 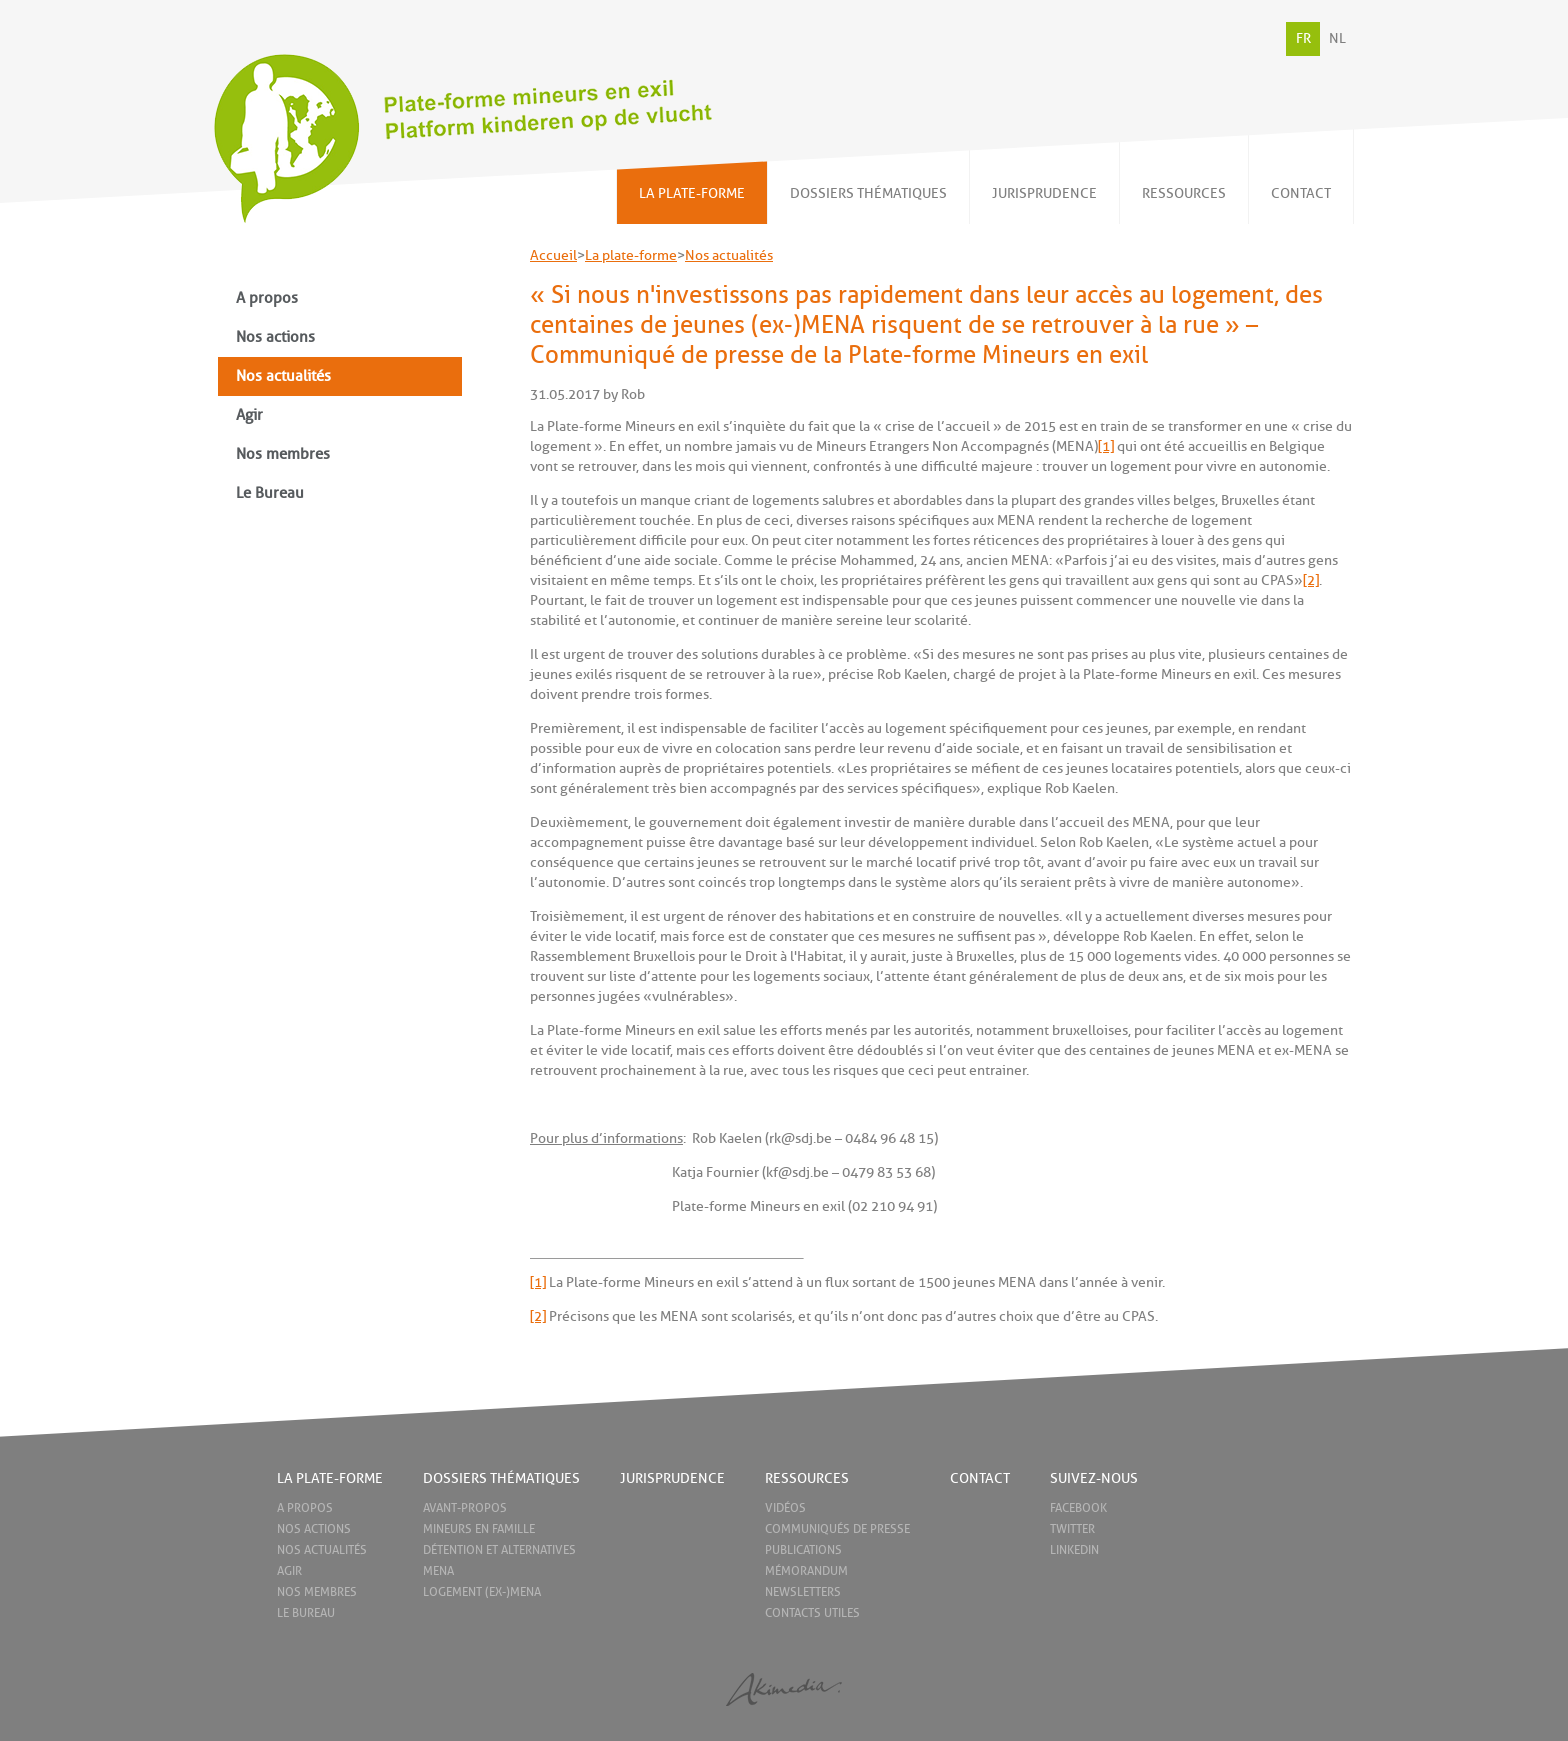 I want to click on Logement (ex-)MENA, so click(x=482, y=1592).